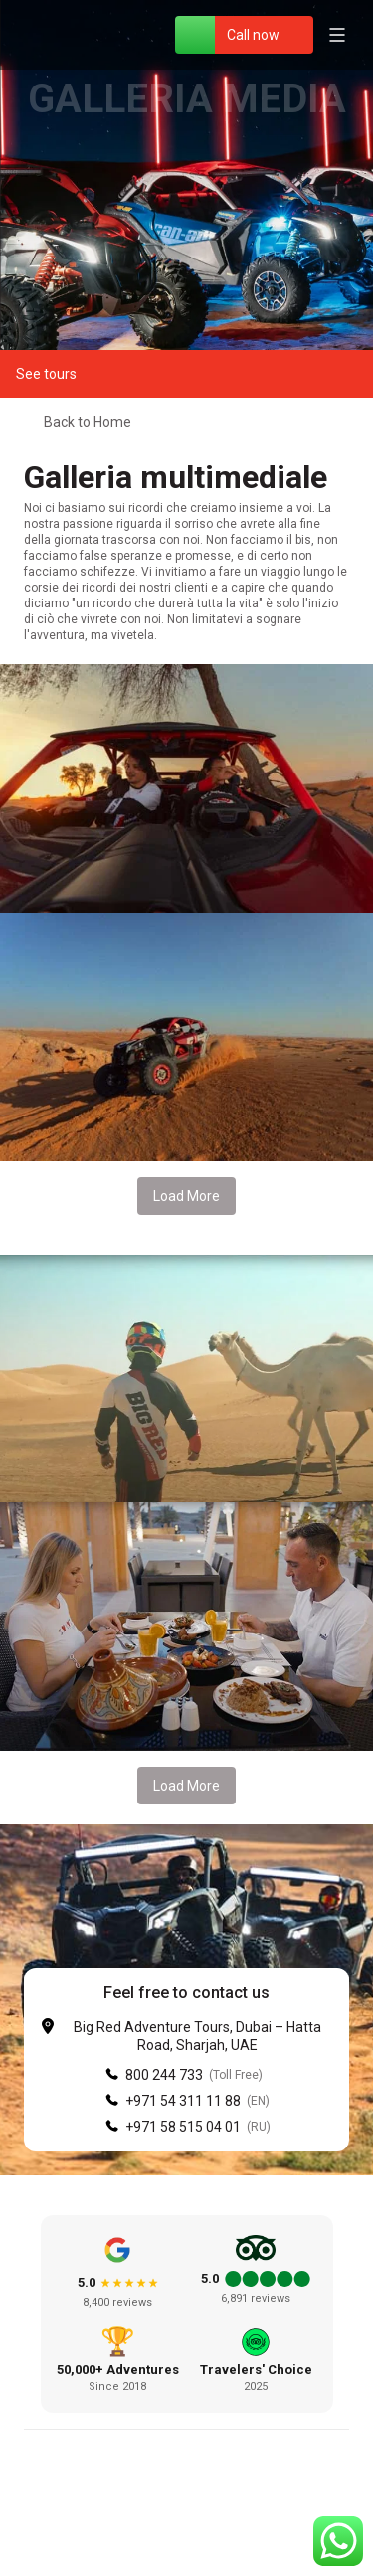  Describe the element at coordinates (139, 2526) in the screenshot. I see `[Facebook]` at that location.